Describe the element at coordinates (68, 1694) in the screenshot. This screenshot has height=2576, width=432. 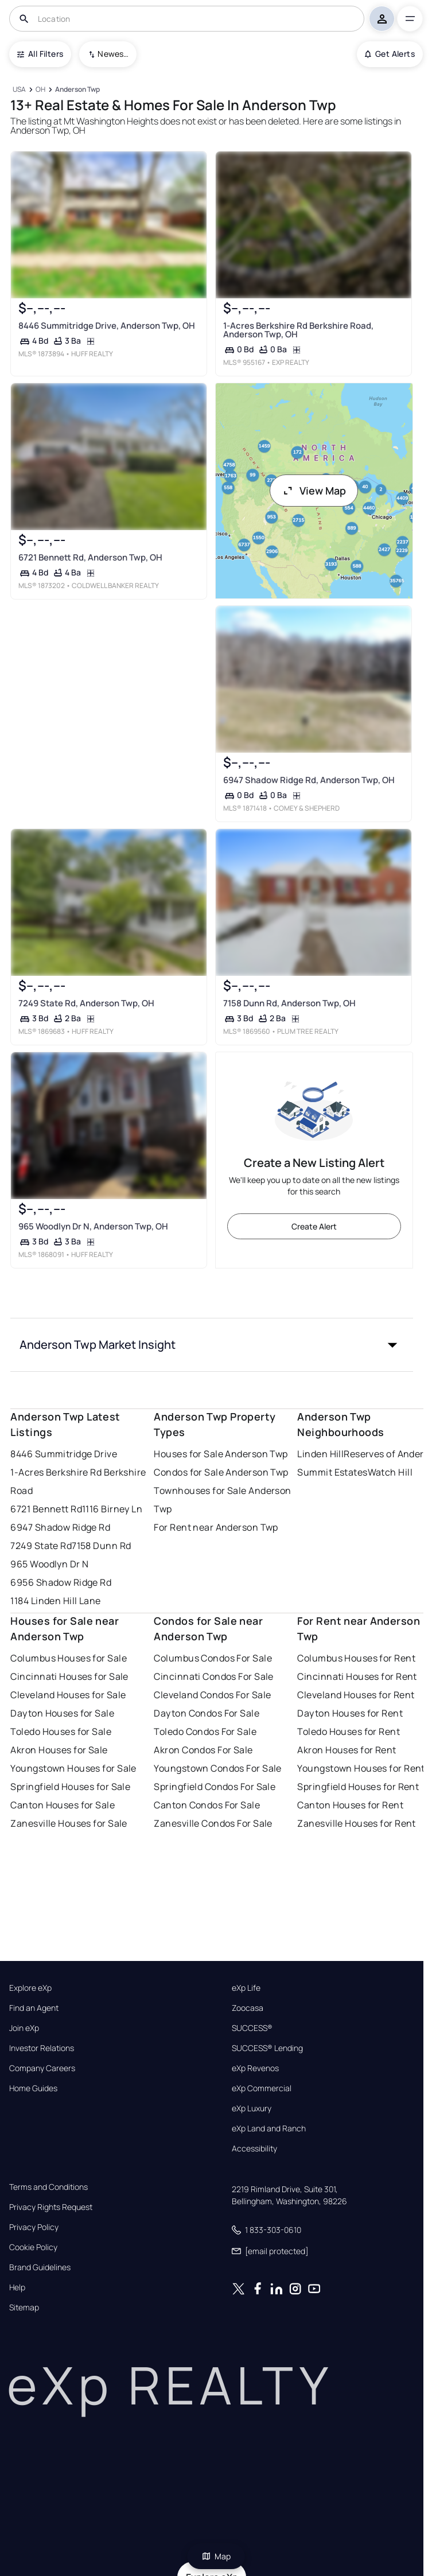
I see `Cleveland Houses for Sale` at that location.